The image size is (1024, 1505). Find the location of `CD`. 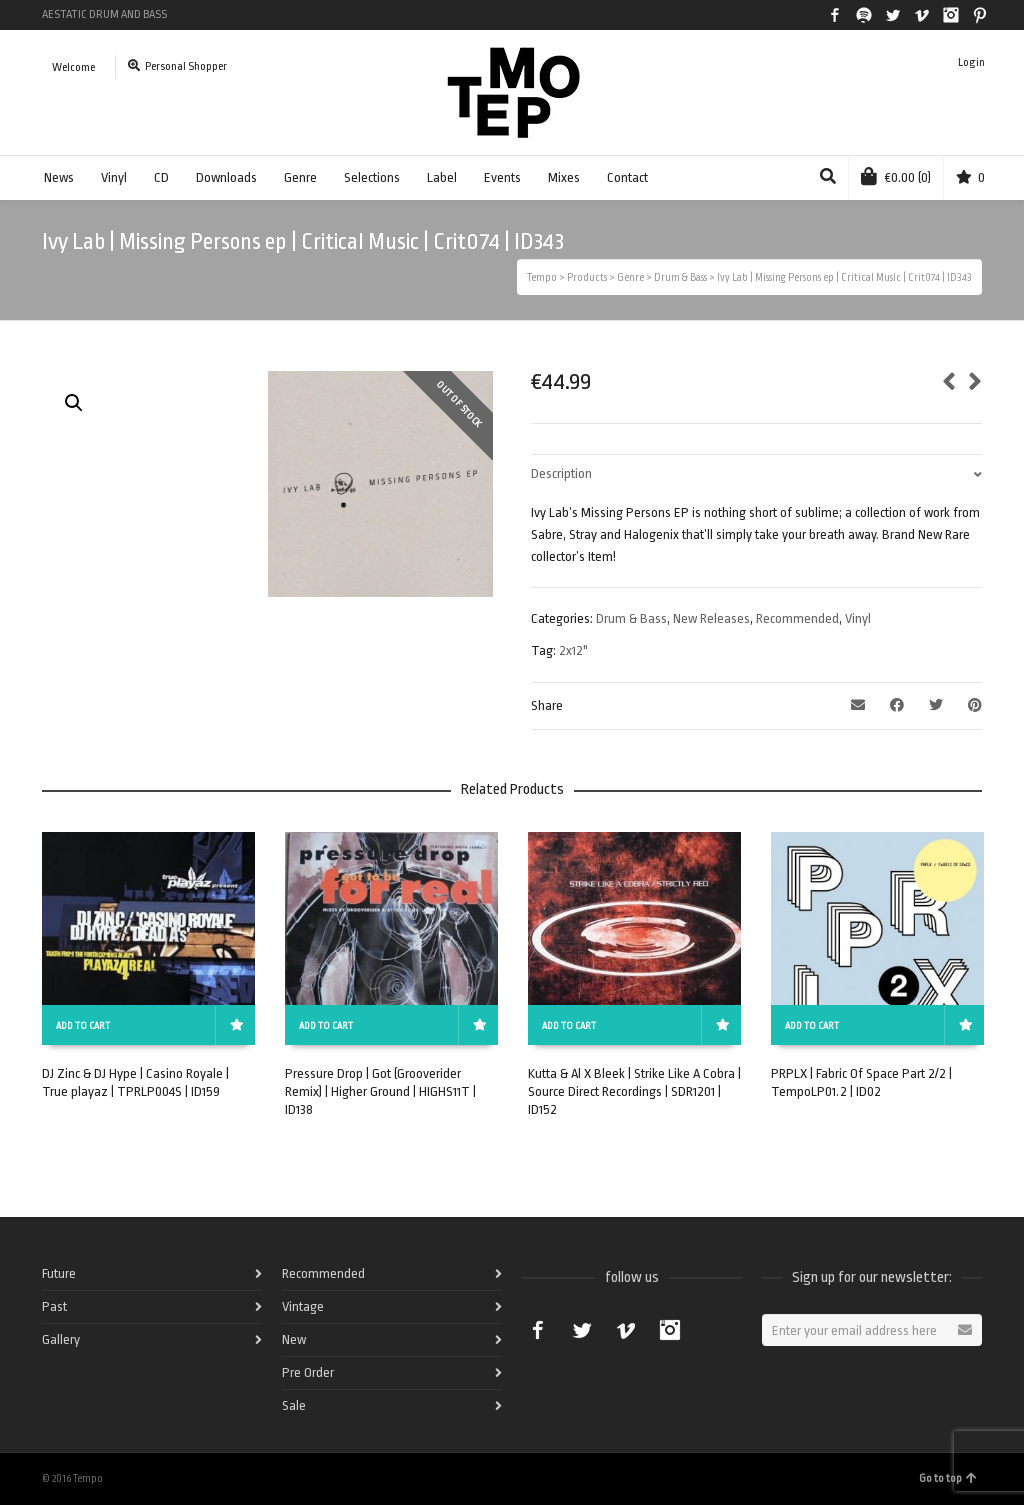

CD is located at coordinates (161, 177).